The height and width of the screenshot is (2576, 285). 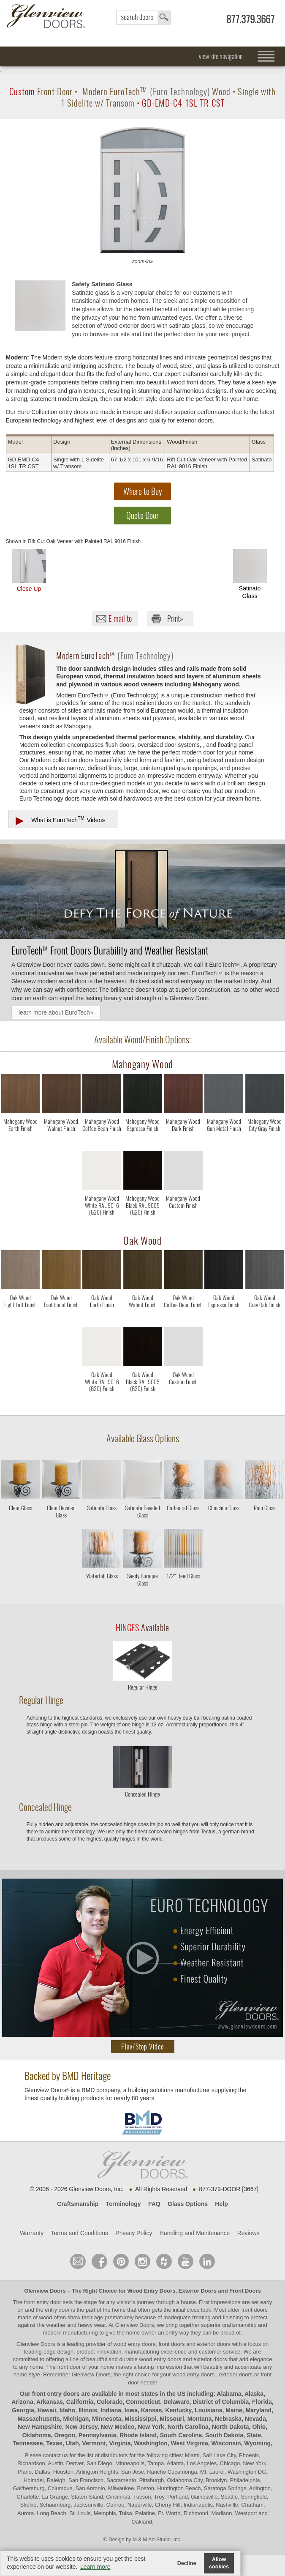 I want to click on Nebraska, so click(x=228, y=2418).